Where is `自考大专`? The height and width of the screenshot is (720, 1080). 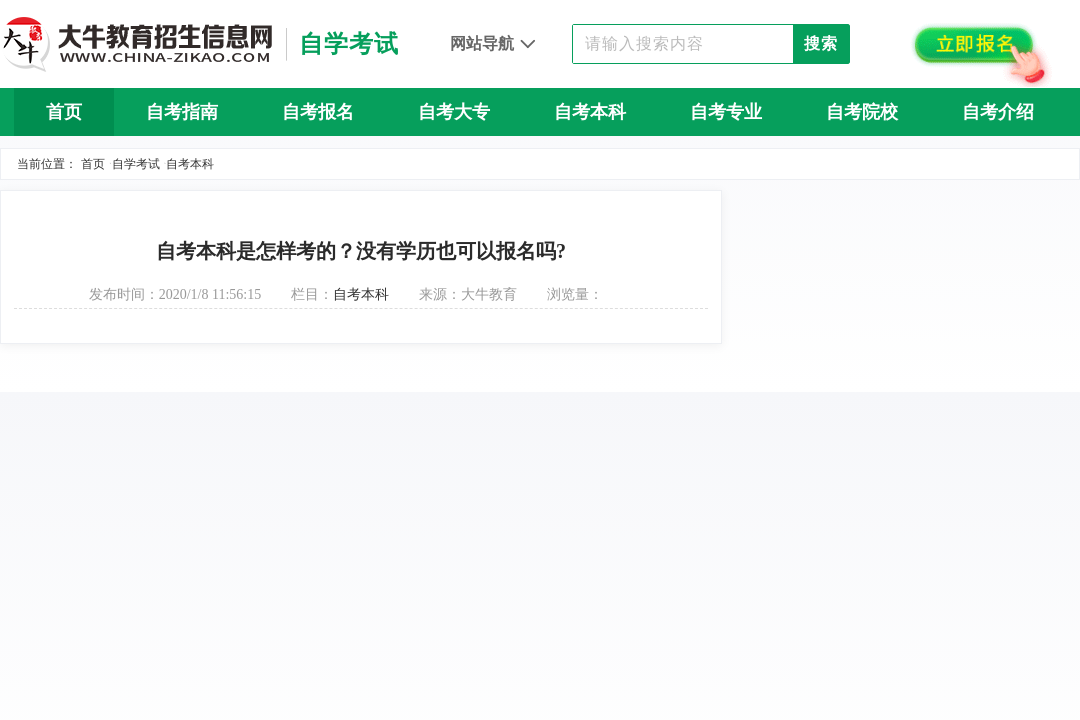
自考大专 is located at coordinates (454, 112).